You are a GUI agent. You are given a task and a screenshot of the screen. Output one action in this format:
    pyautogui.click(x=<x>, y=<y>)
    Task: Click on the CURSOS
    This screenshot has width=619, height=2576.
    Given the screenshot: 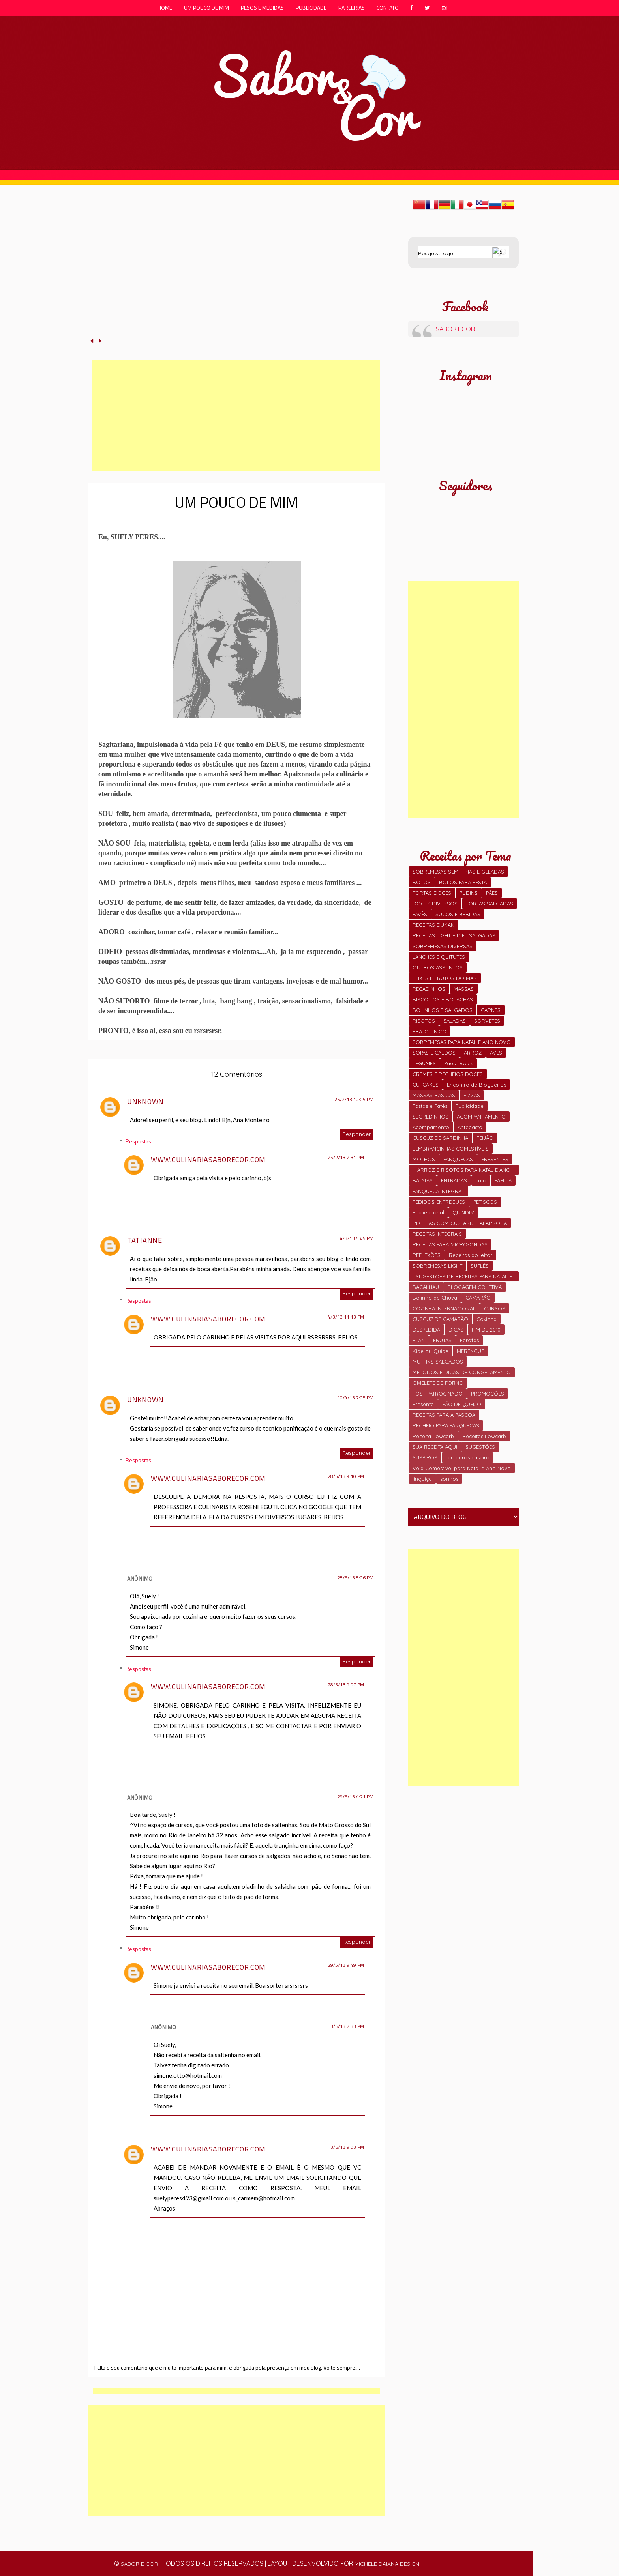 What is the action you would take?
    pyautogui.click(x=494, y=1308)
    